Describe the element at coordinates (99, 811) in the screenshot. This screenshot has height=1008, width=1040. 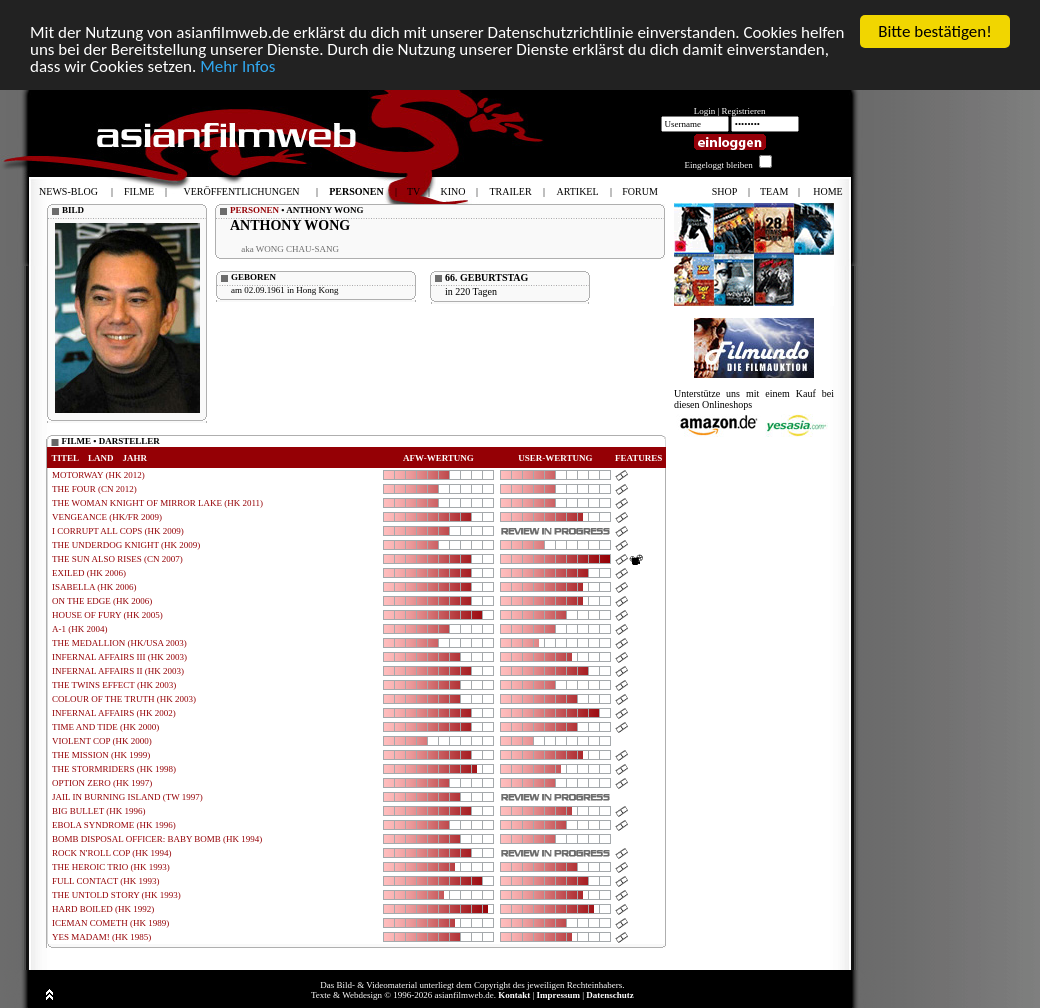
I see `BIG BULLET (HK 1996)` at that location.